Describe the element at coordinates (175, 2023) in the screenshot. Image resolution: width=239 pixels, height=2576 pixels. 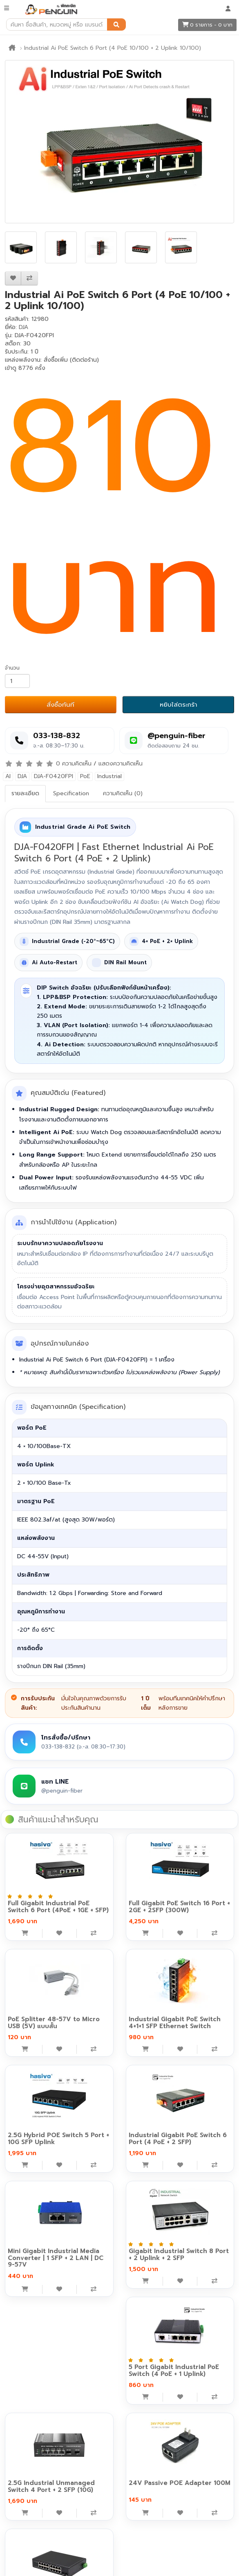
I see `Industrial Gigabit PoE Switch 4+1+1 SFP Ethernet Switch` at that location.